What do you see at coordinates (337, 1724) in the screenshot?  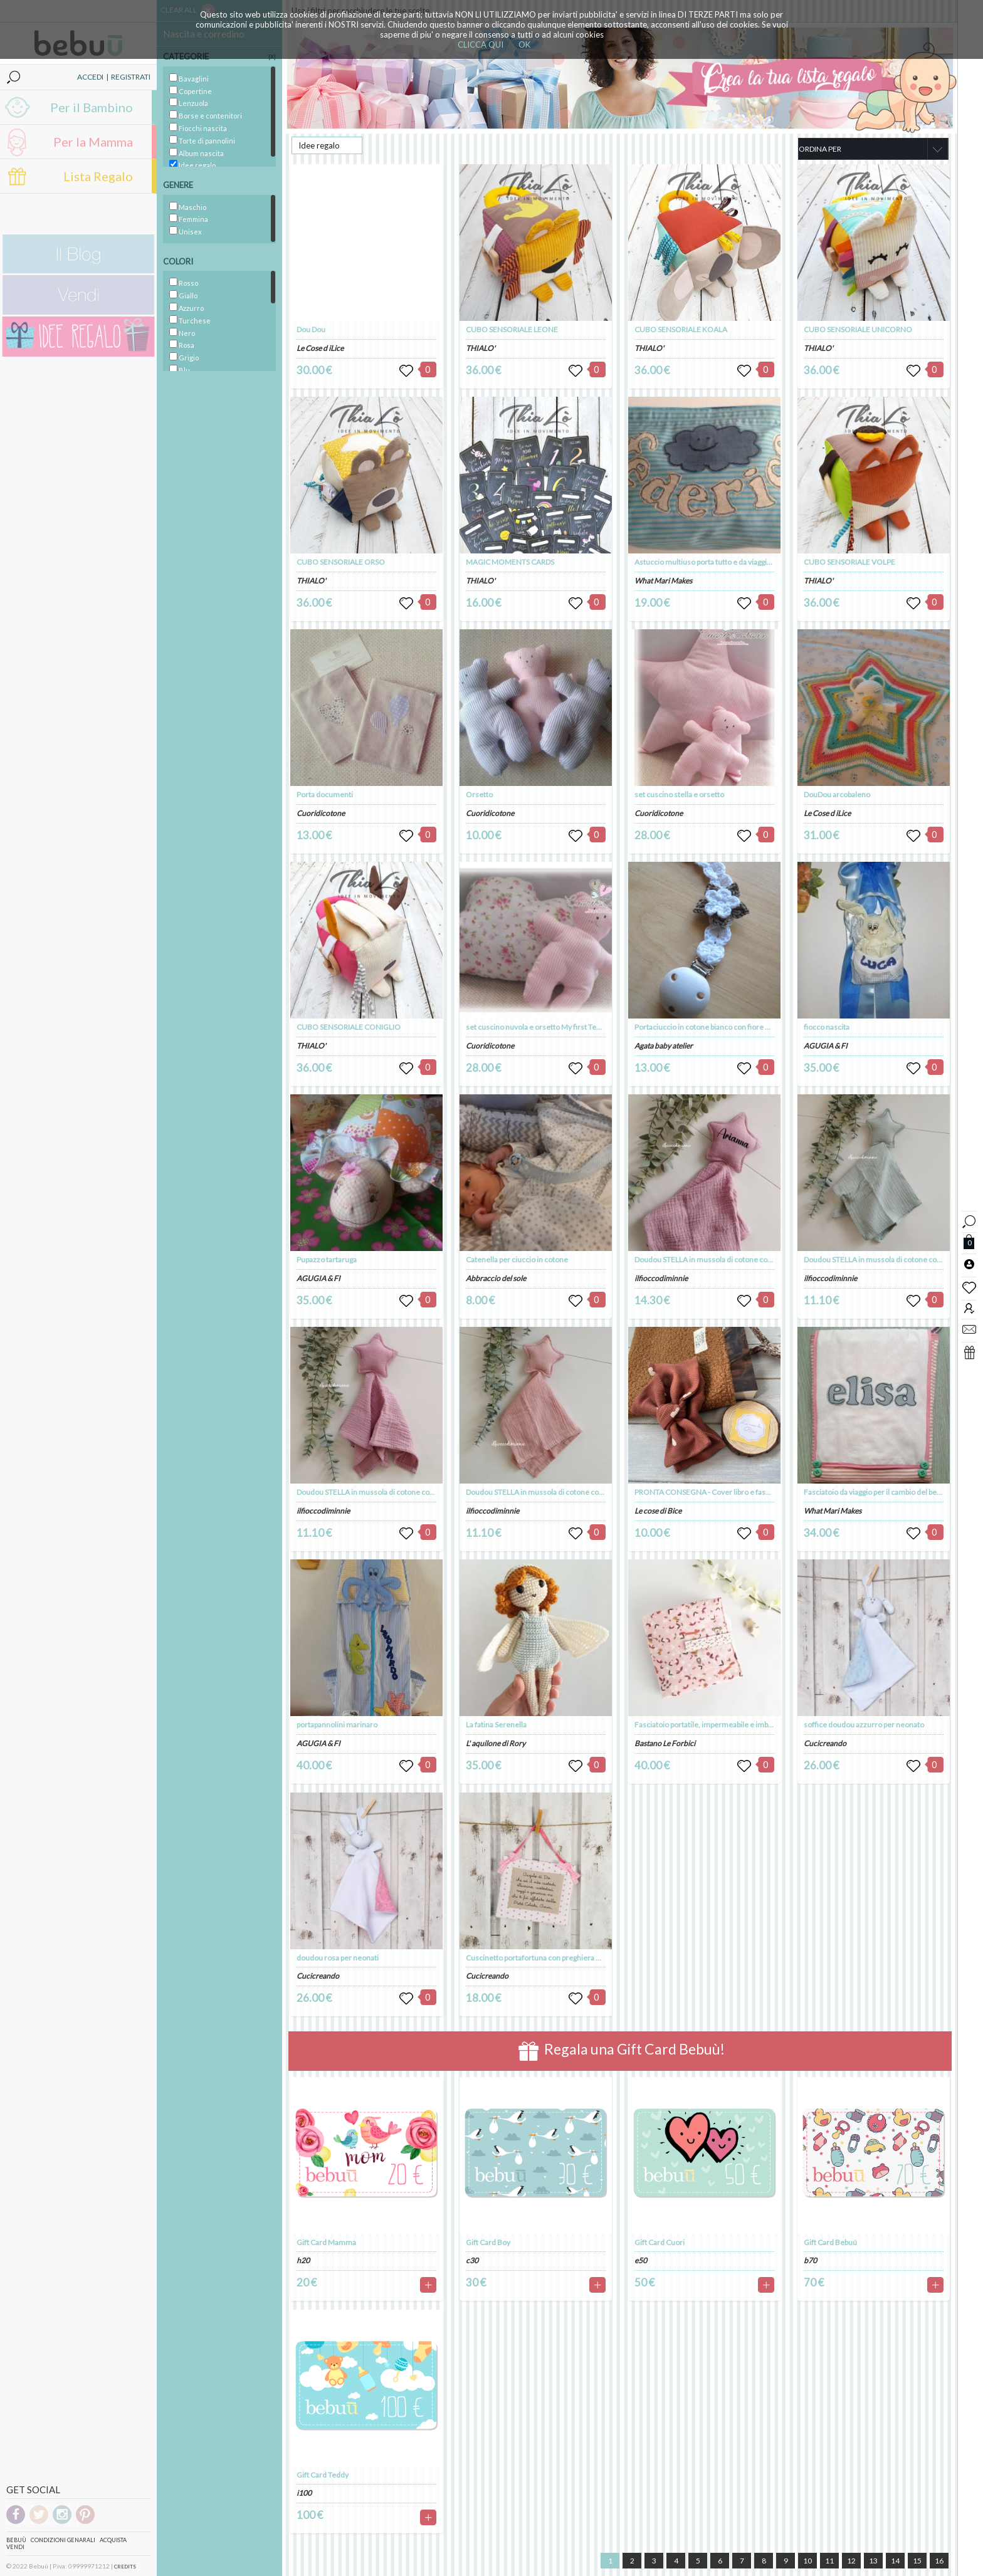 I see `portapannolini marinaro` at bounding box center [337, 1724].